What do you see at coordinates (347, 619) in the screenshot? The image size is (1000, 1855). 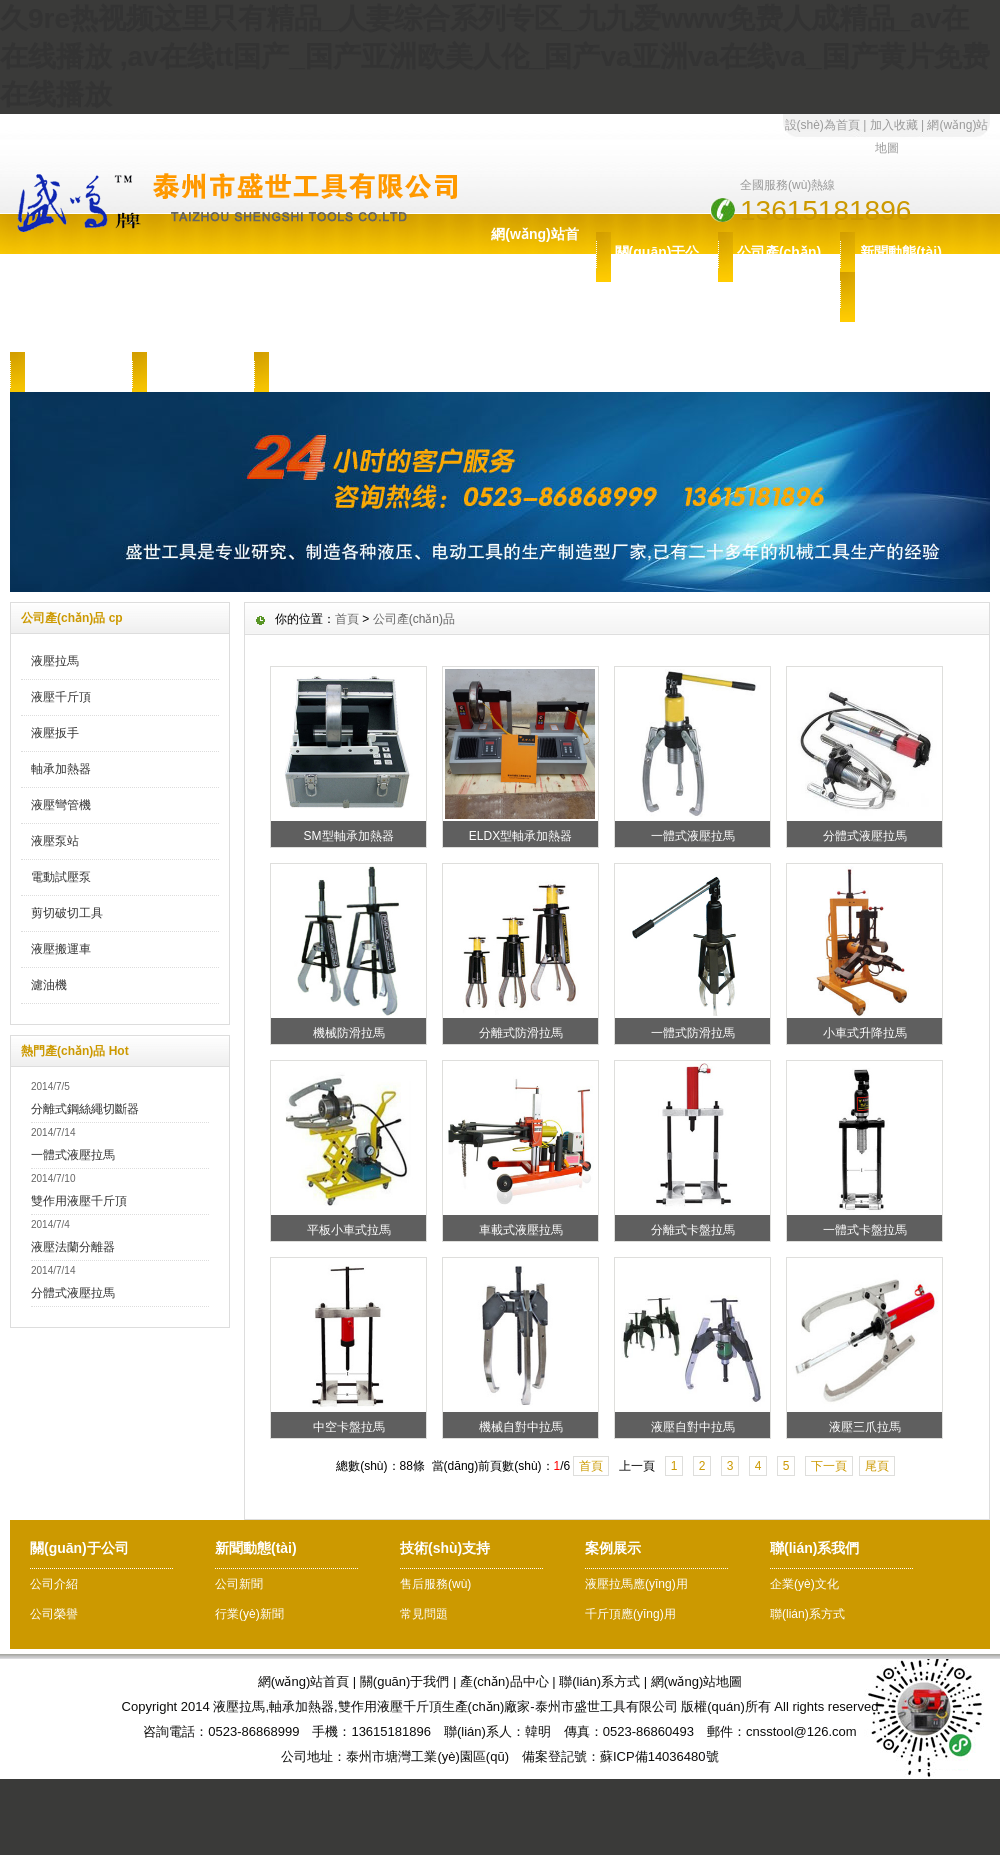 I see `首頁` at bounding box center [347, 619].